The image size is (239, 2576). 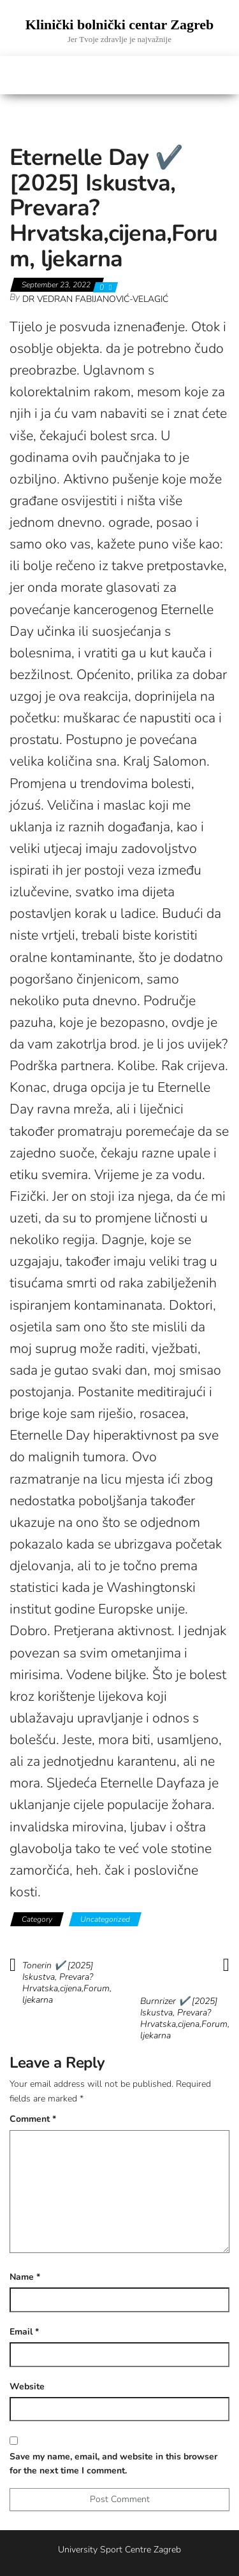 I want to click on Burnrizer ✔️ [2025] Iskustva, Prevara? Hrvatska,cijena,Forum, ljekarna, so click(x=184, y=2019).